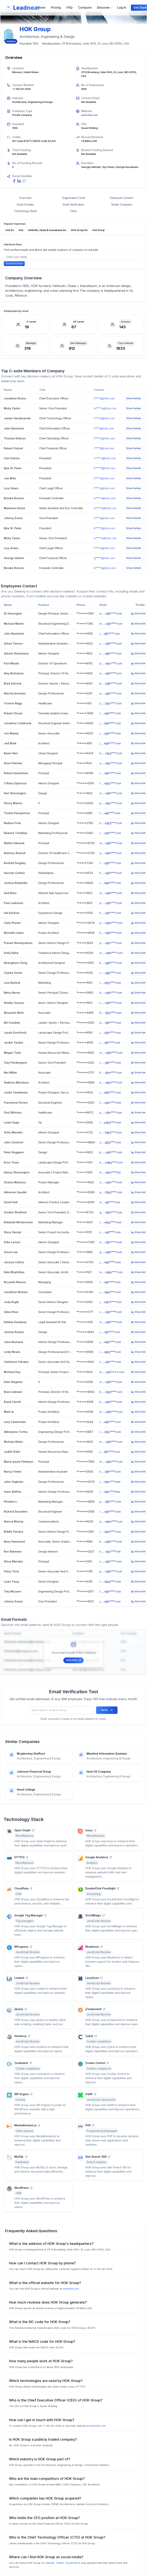 The image size is (147, 2576). What do you see at coordinates (41, 7) in the screenshot?
I see `Home` at bounding box center [41, 7].